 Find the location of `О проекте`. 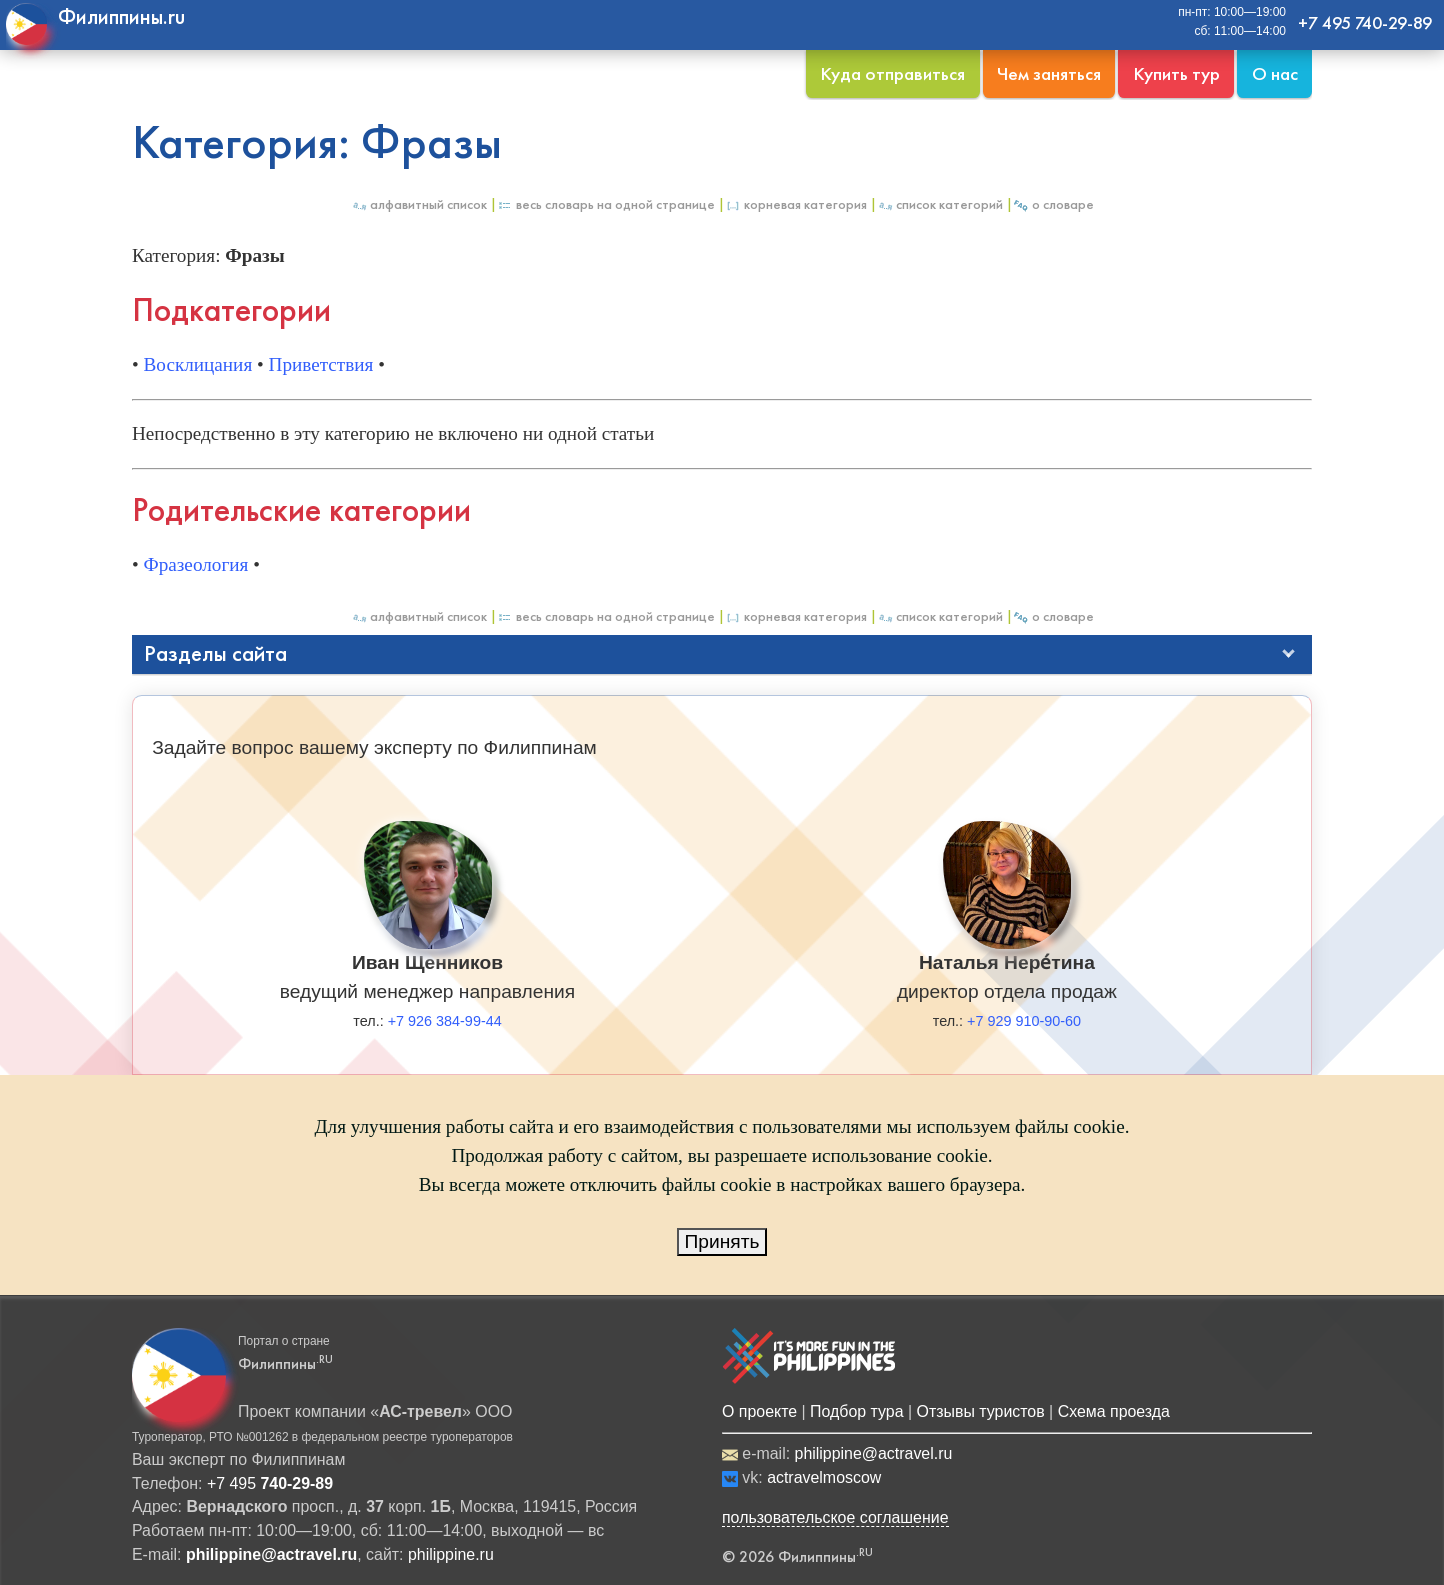

О проекте is located at coordinates (759, 1411).